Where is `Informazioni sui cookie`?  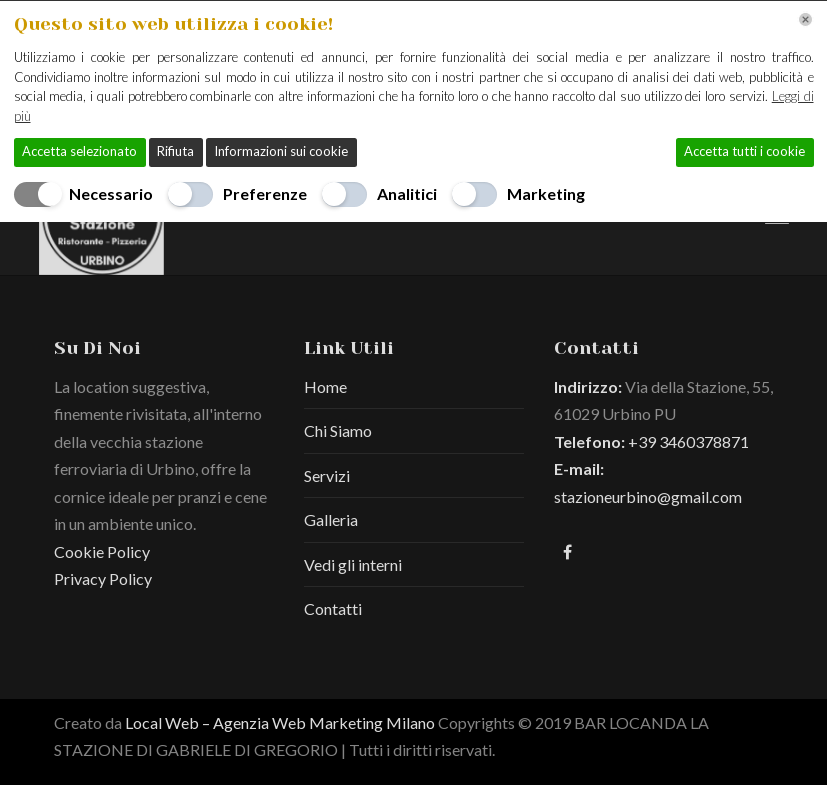 Informazioni sui cookie is located at coordinates (281, 151).